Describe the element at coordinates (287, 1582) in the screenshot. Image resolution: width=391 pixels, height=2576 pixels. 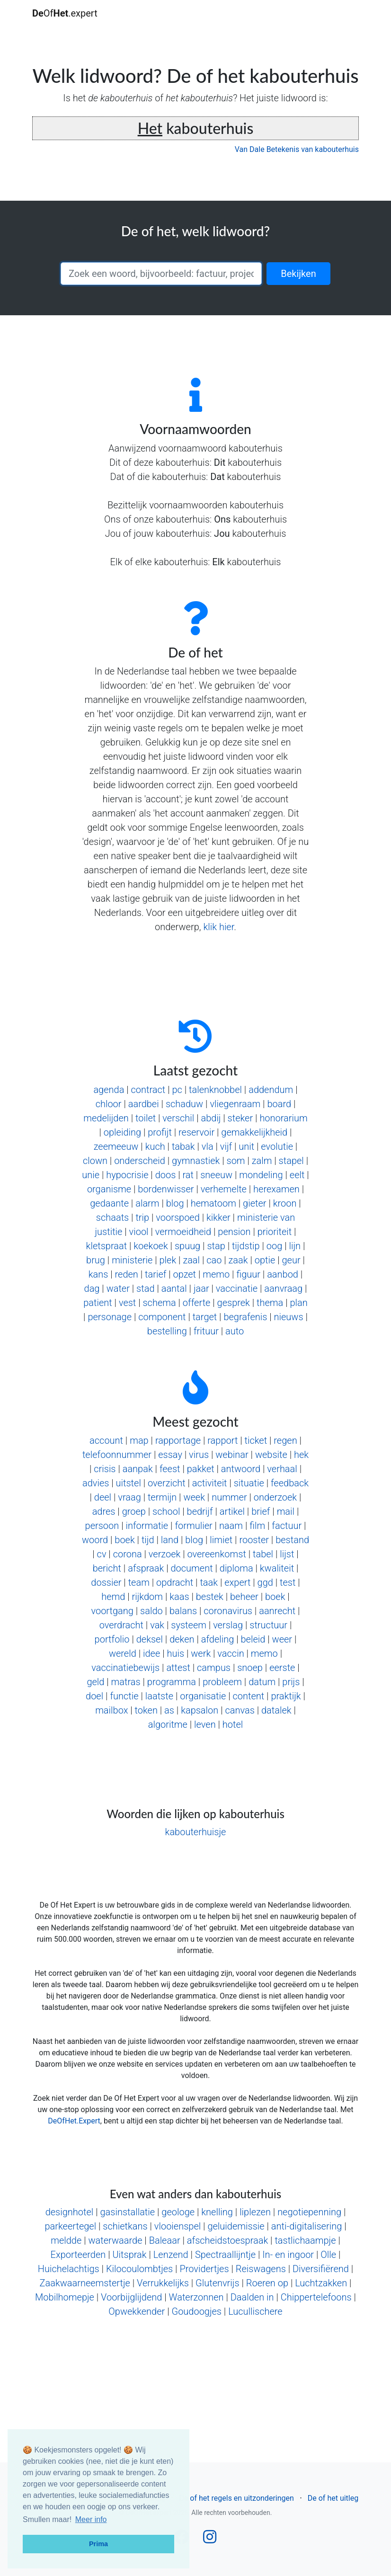
I see `test` at that location.